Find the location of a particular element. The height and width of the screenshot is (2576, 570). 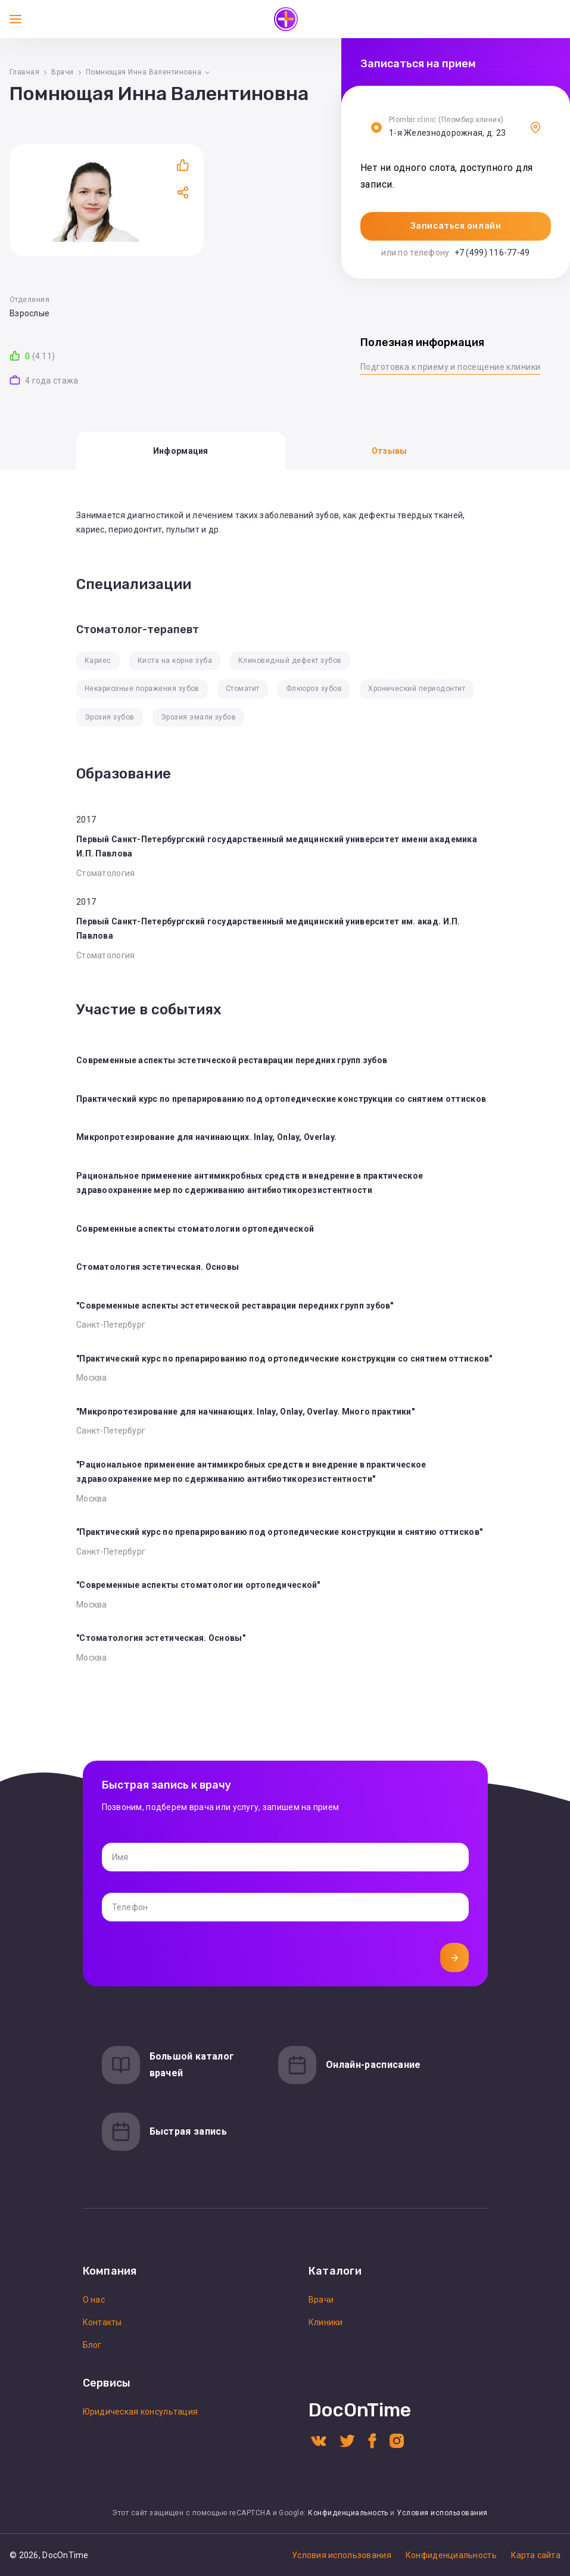

+7 (499) 116-77-49 is located at coordinates (492, 252).